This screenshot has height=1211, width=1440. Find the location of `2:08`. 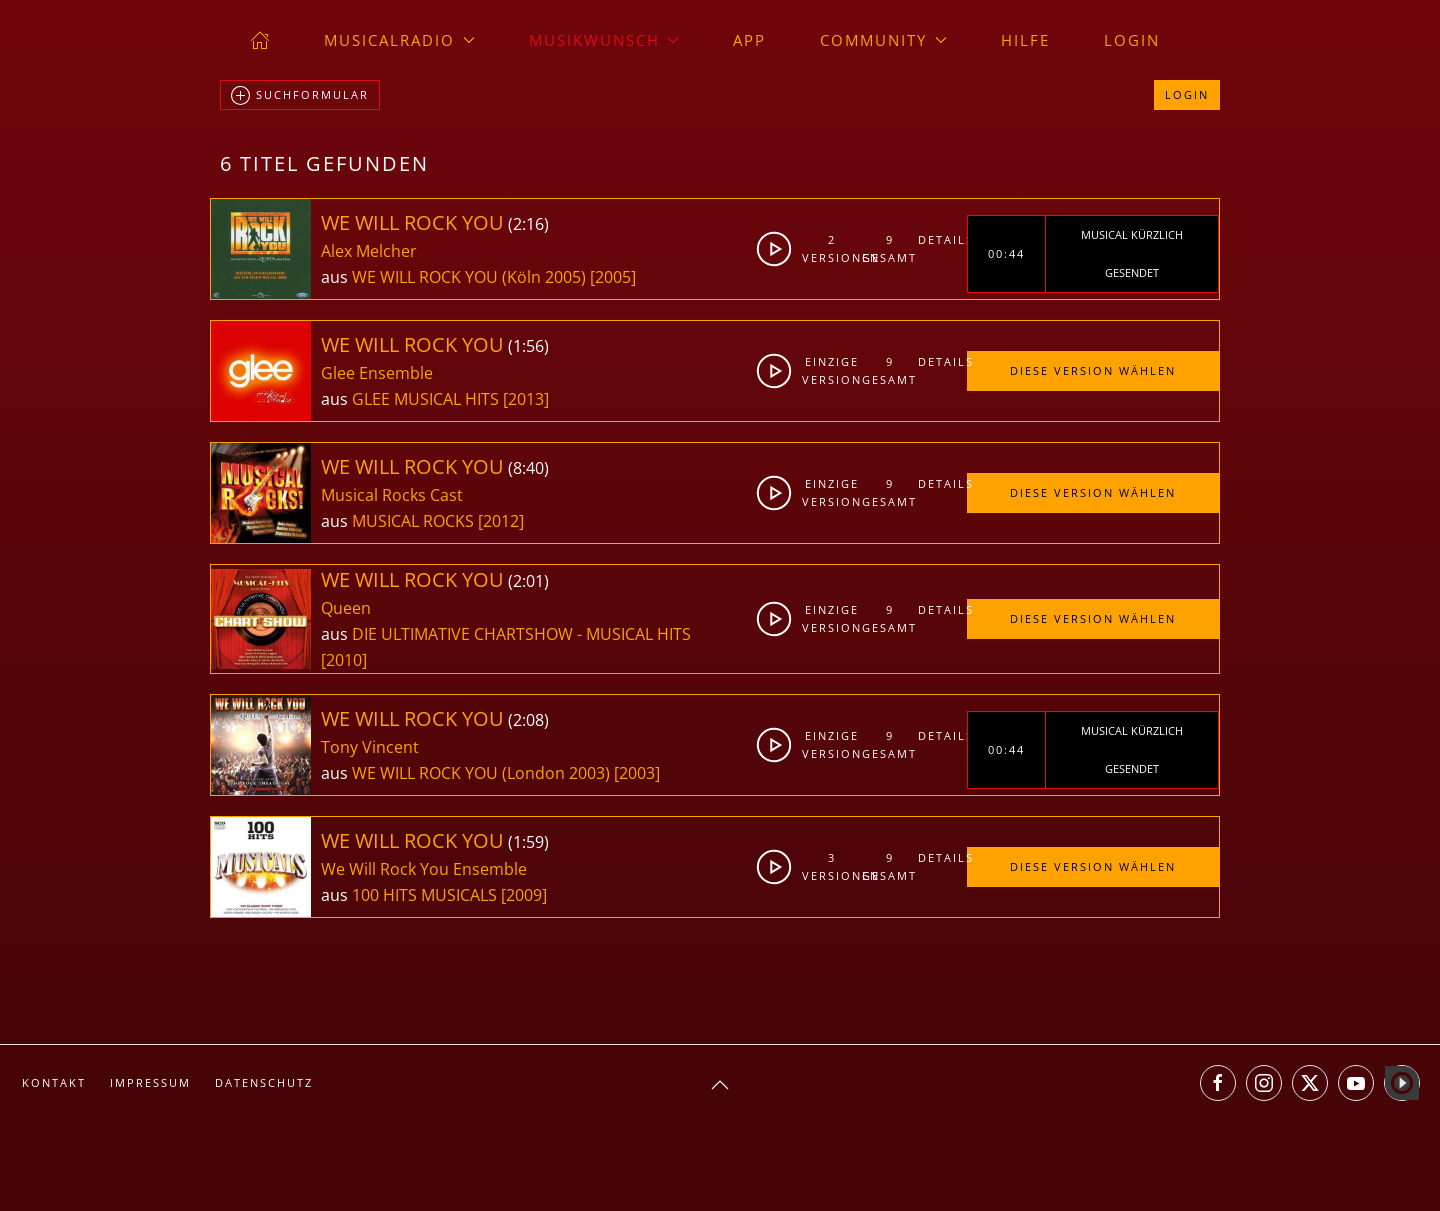

2:08 is located at coordinates (528, 720).